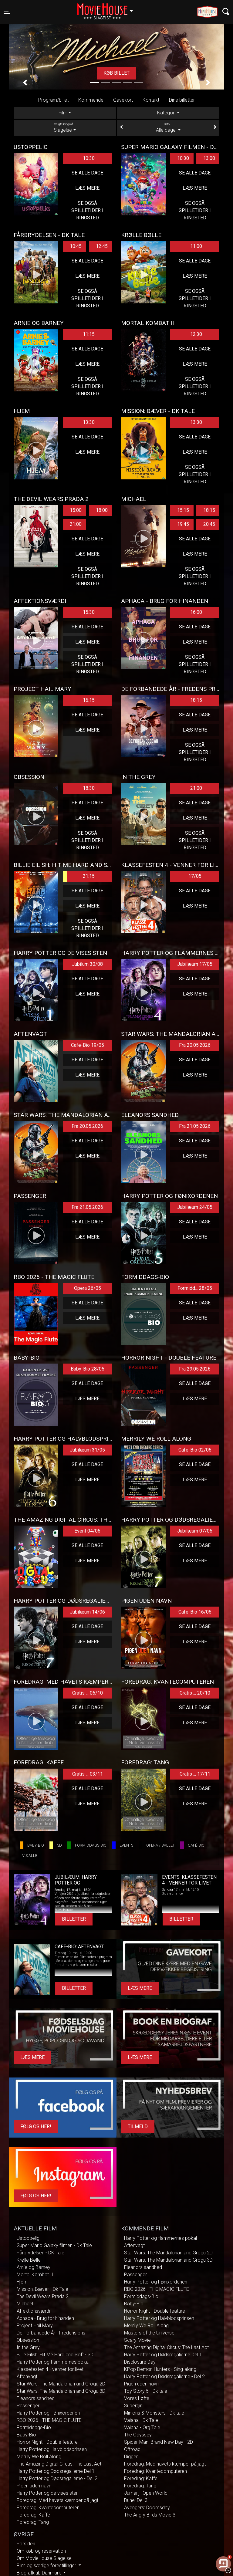  What do you see at coordinates (87, 964) in the screenshot?
I see `Jubilum 30/08` at bounding box center [87, 964].